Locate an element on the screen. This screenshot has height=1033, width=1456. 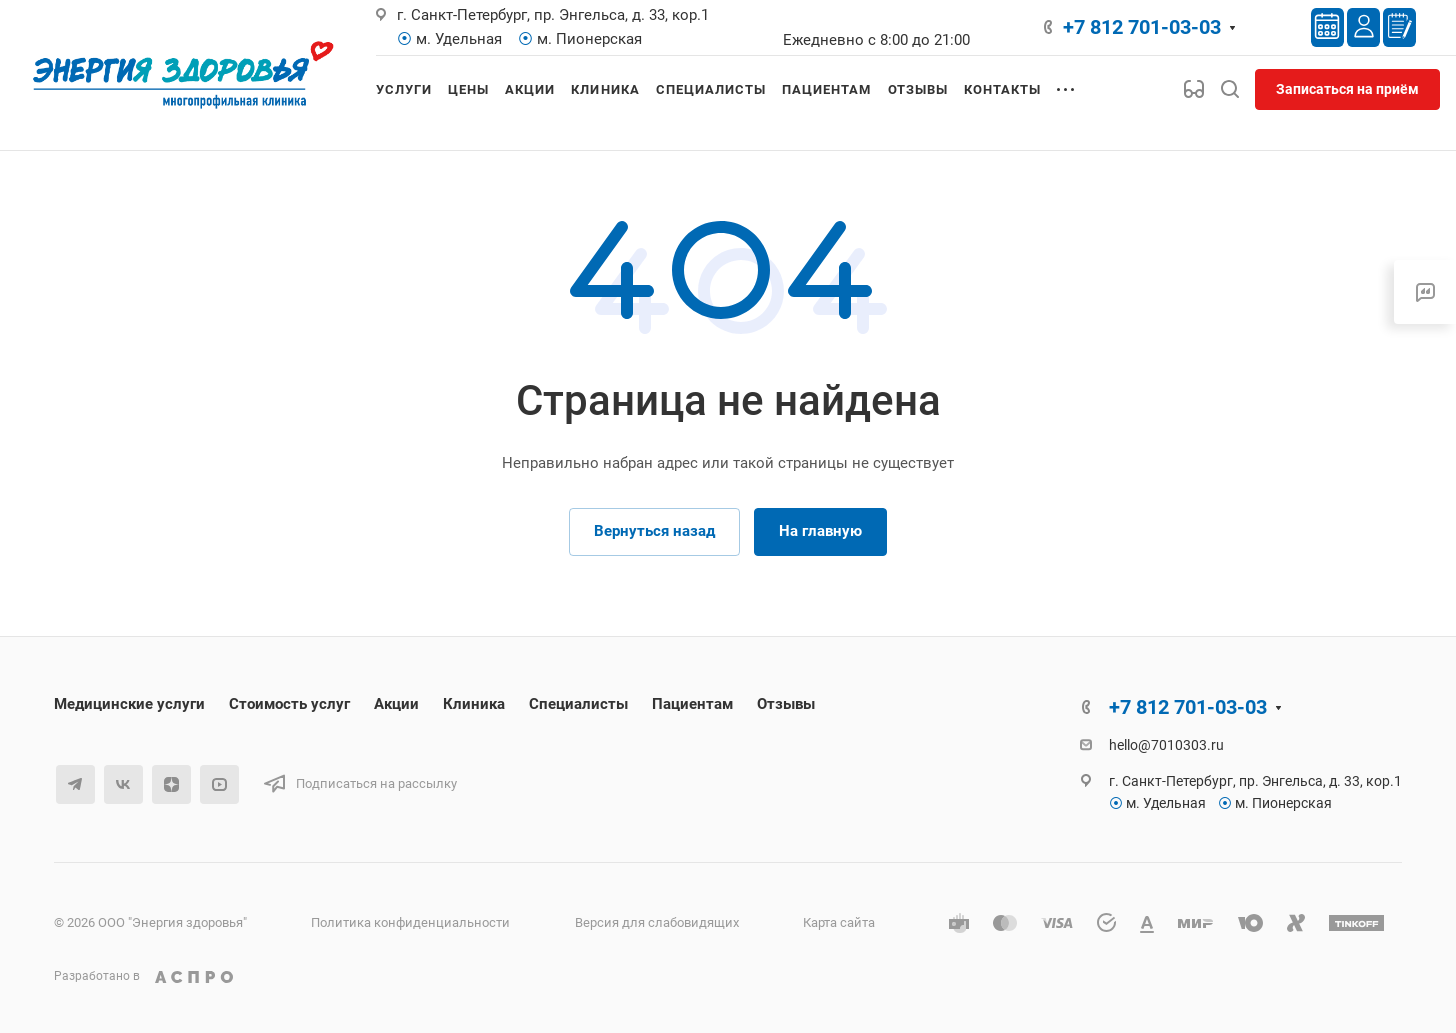
Пациентам is located at coordinates (692, 704).